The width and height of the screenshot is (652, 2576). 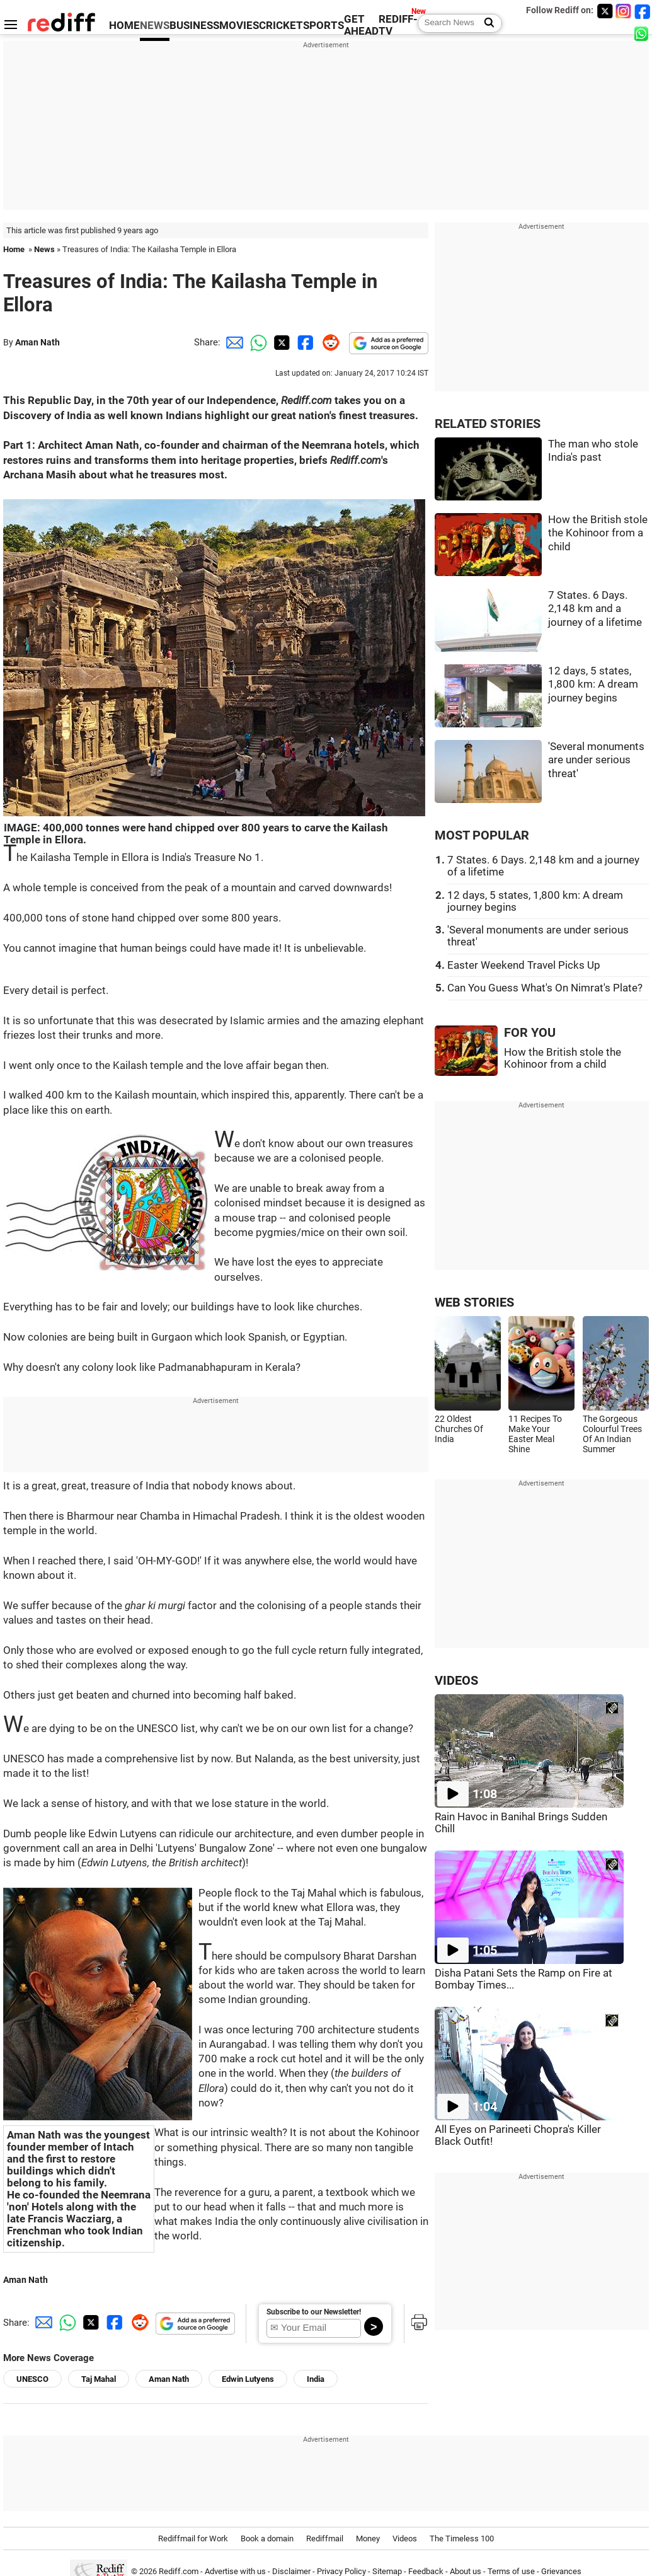 I want to click on Home, so click(x=14, y=249).